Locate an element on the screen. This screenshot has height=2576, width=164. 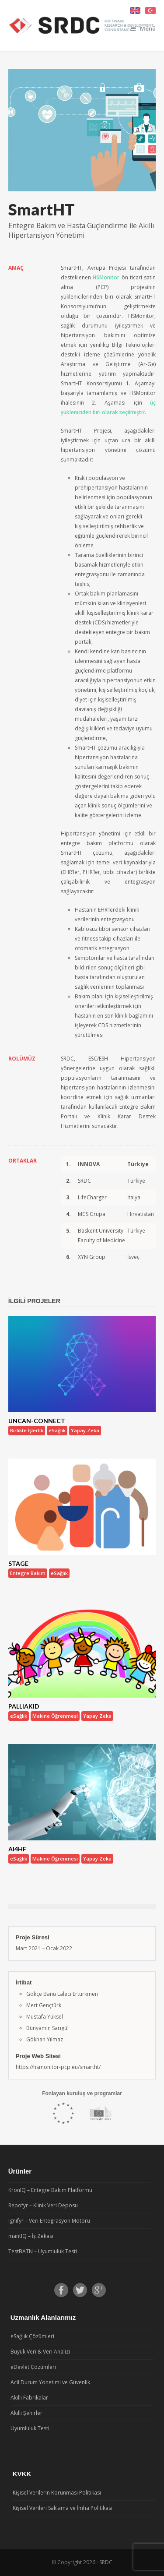
Mustafa Yüksel is located at coordinates (44, 2016).